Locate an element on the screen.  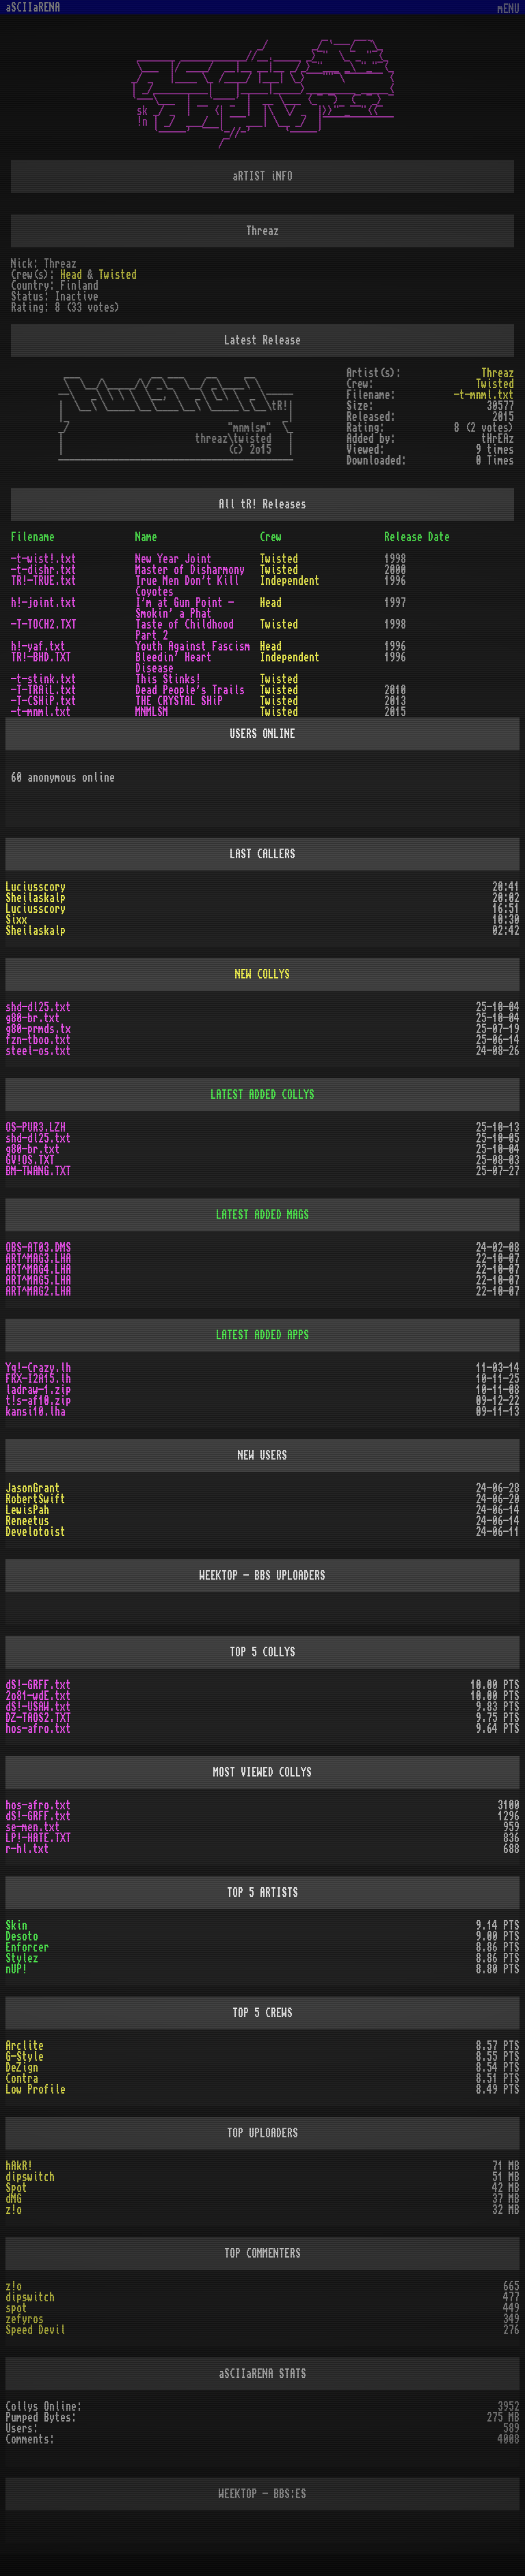
mENU [Toggle navigation] is located at coordinates (509, 9).